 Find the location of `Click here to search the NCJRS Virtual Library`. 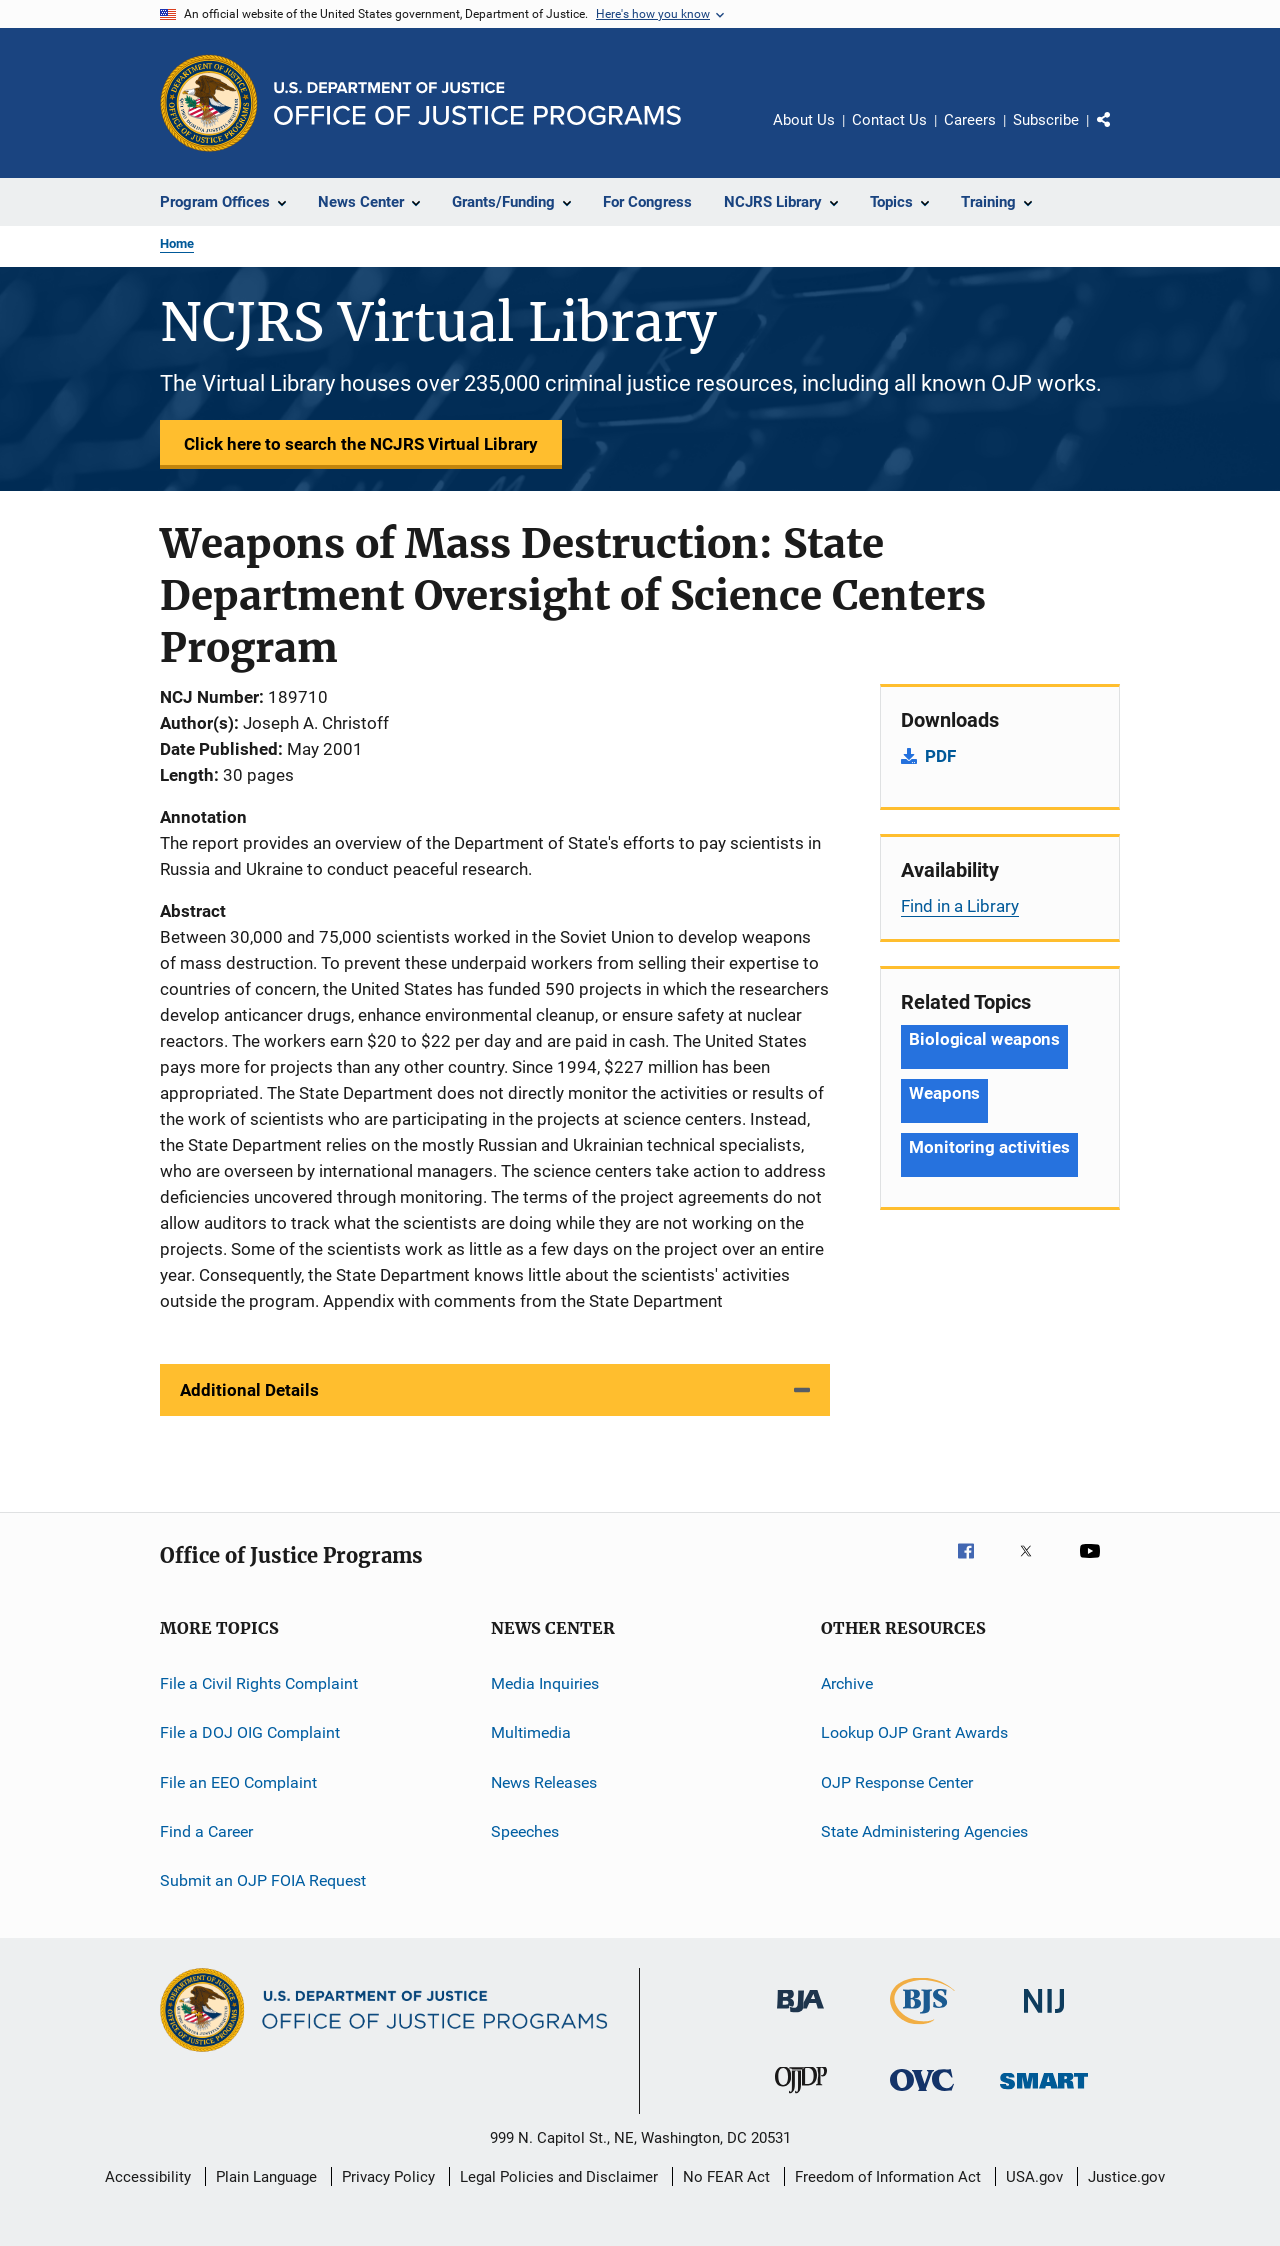

Click here to search the NCJRS Virtual Library is located at coordinates (361, 444).